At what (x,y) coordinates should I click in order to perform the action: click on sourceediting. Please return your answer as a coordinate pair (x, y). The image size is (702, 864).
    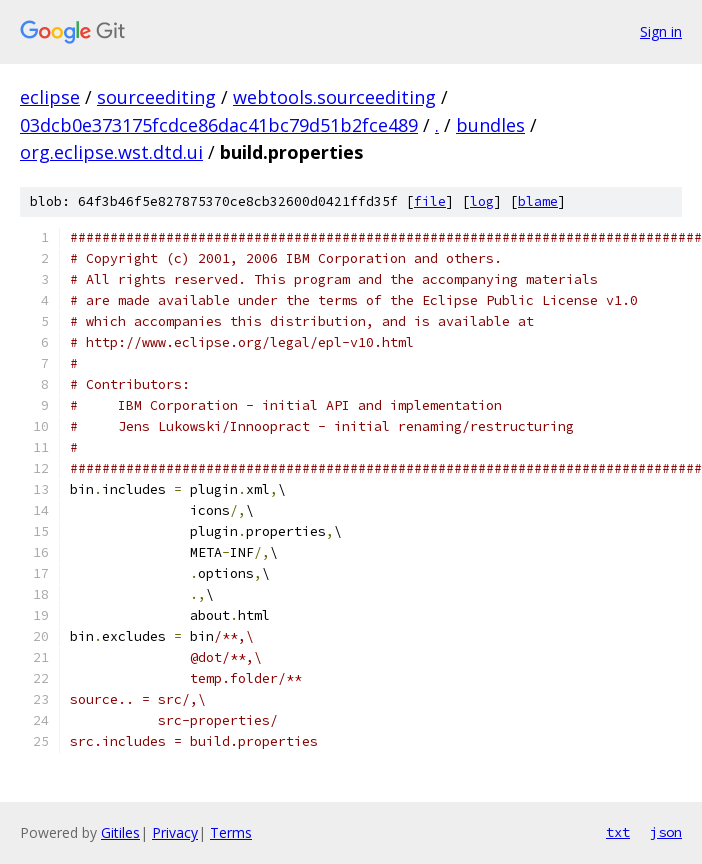
    Looking at the image, I should click on (156, 97).